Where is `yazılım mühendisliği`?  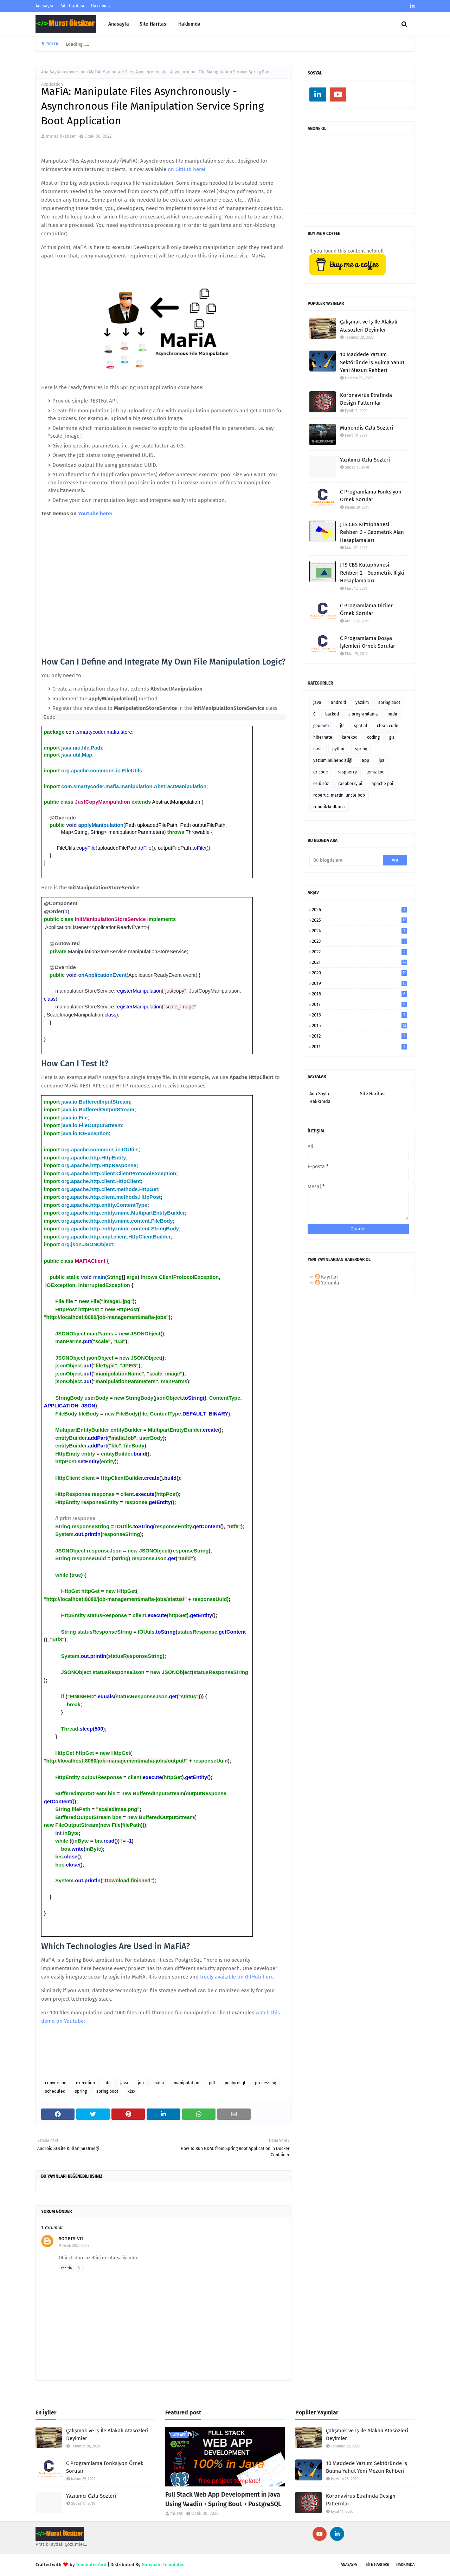
yazılım mühendisliği is located at coordinates (332, 760).